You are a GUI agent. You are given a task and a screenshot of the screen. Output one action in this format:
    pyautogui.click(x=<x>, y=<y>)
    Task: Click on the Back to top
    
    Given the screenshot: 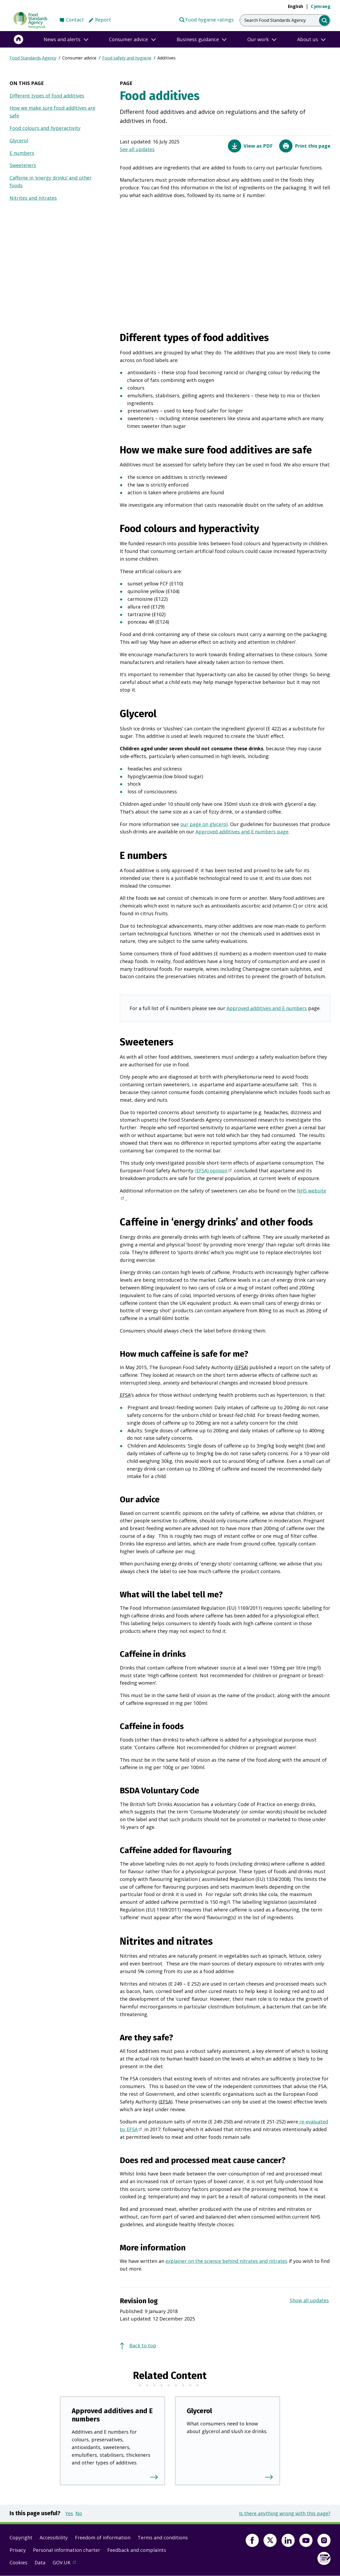 What is the action you would take?
    pyautogui.click(x=142, y=2345)
    